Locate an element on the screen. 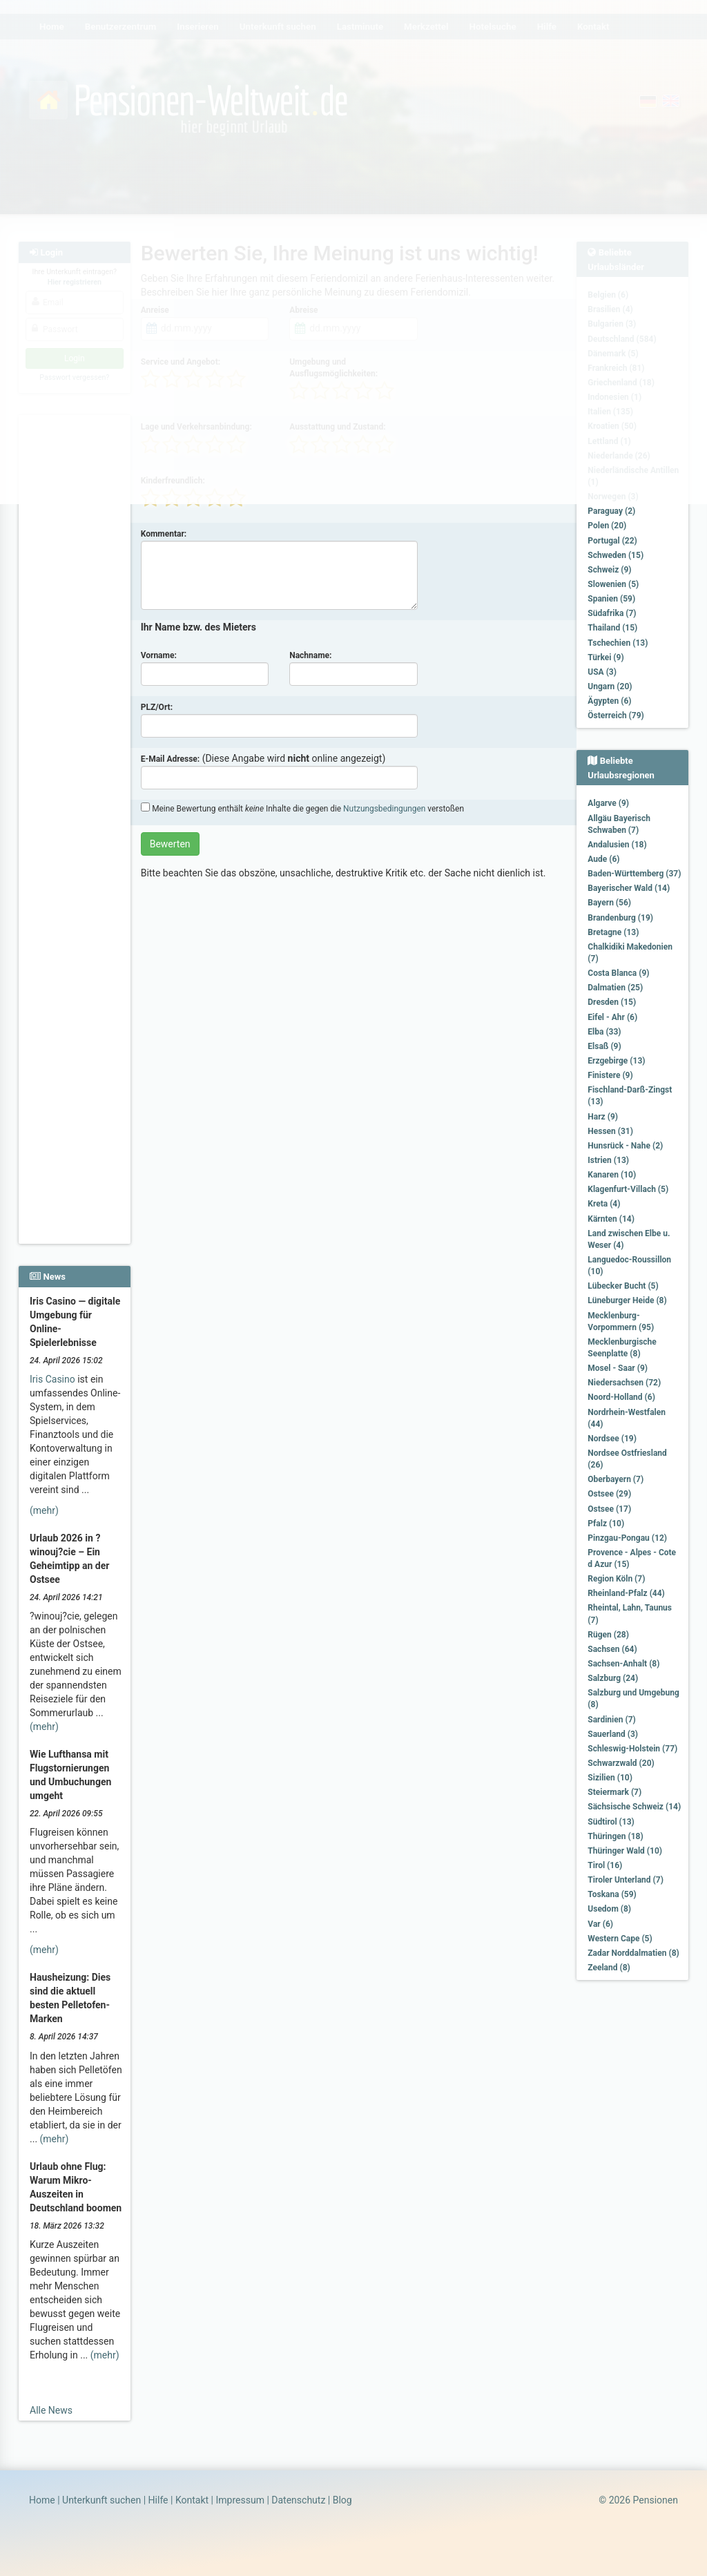 This screenshot has width=707, height=2576. Ägypten (6) is located at coordinates (609, 701).